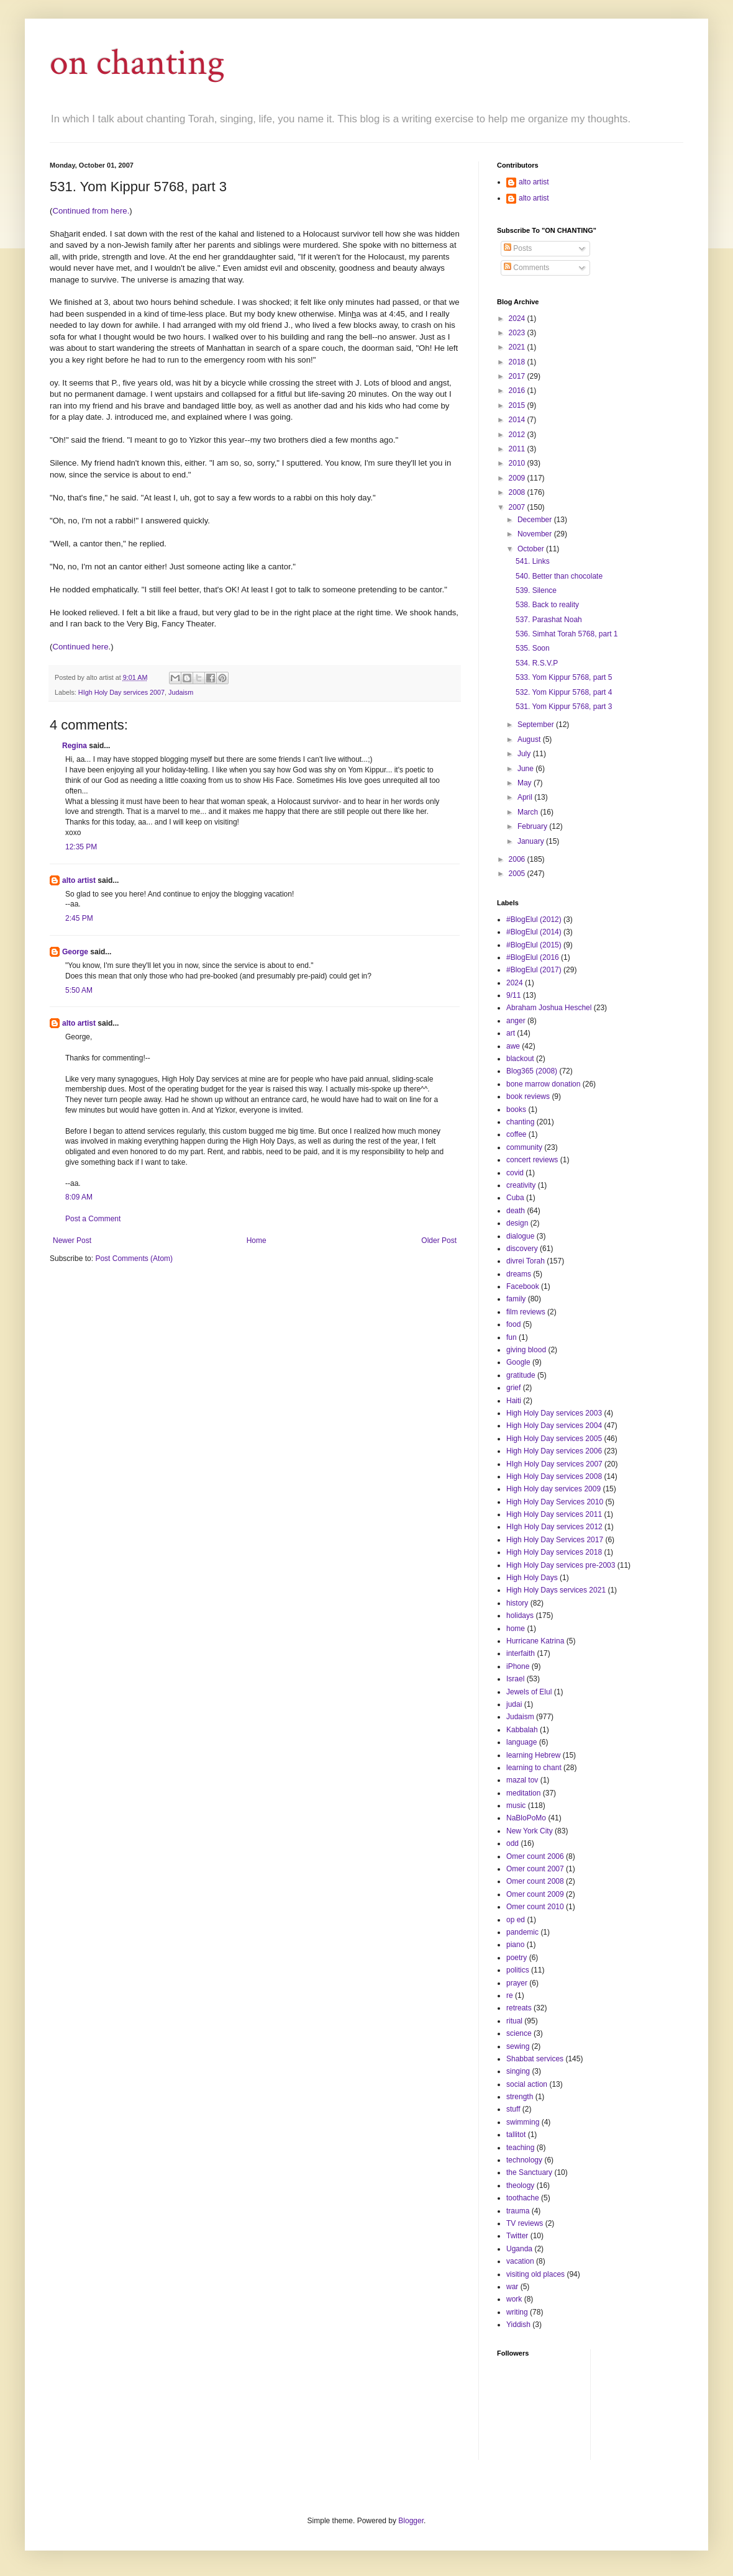  What do you see at coordinates (553, 1489) in the screenshot?
I see `High Holy day services 2009` at bounding box center [553, 1489].